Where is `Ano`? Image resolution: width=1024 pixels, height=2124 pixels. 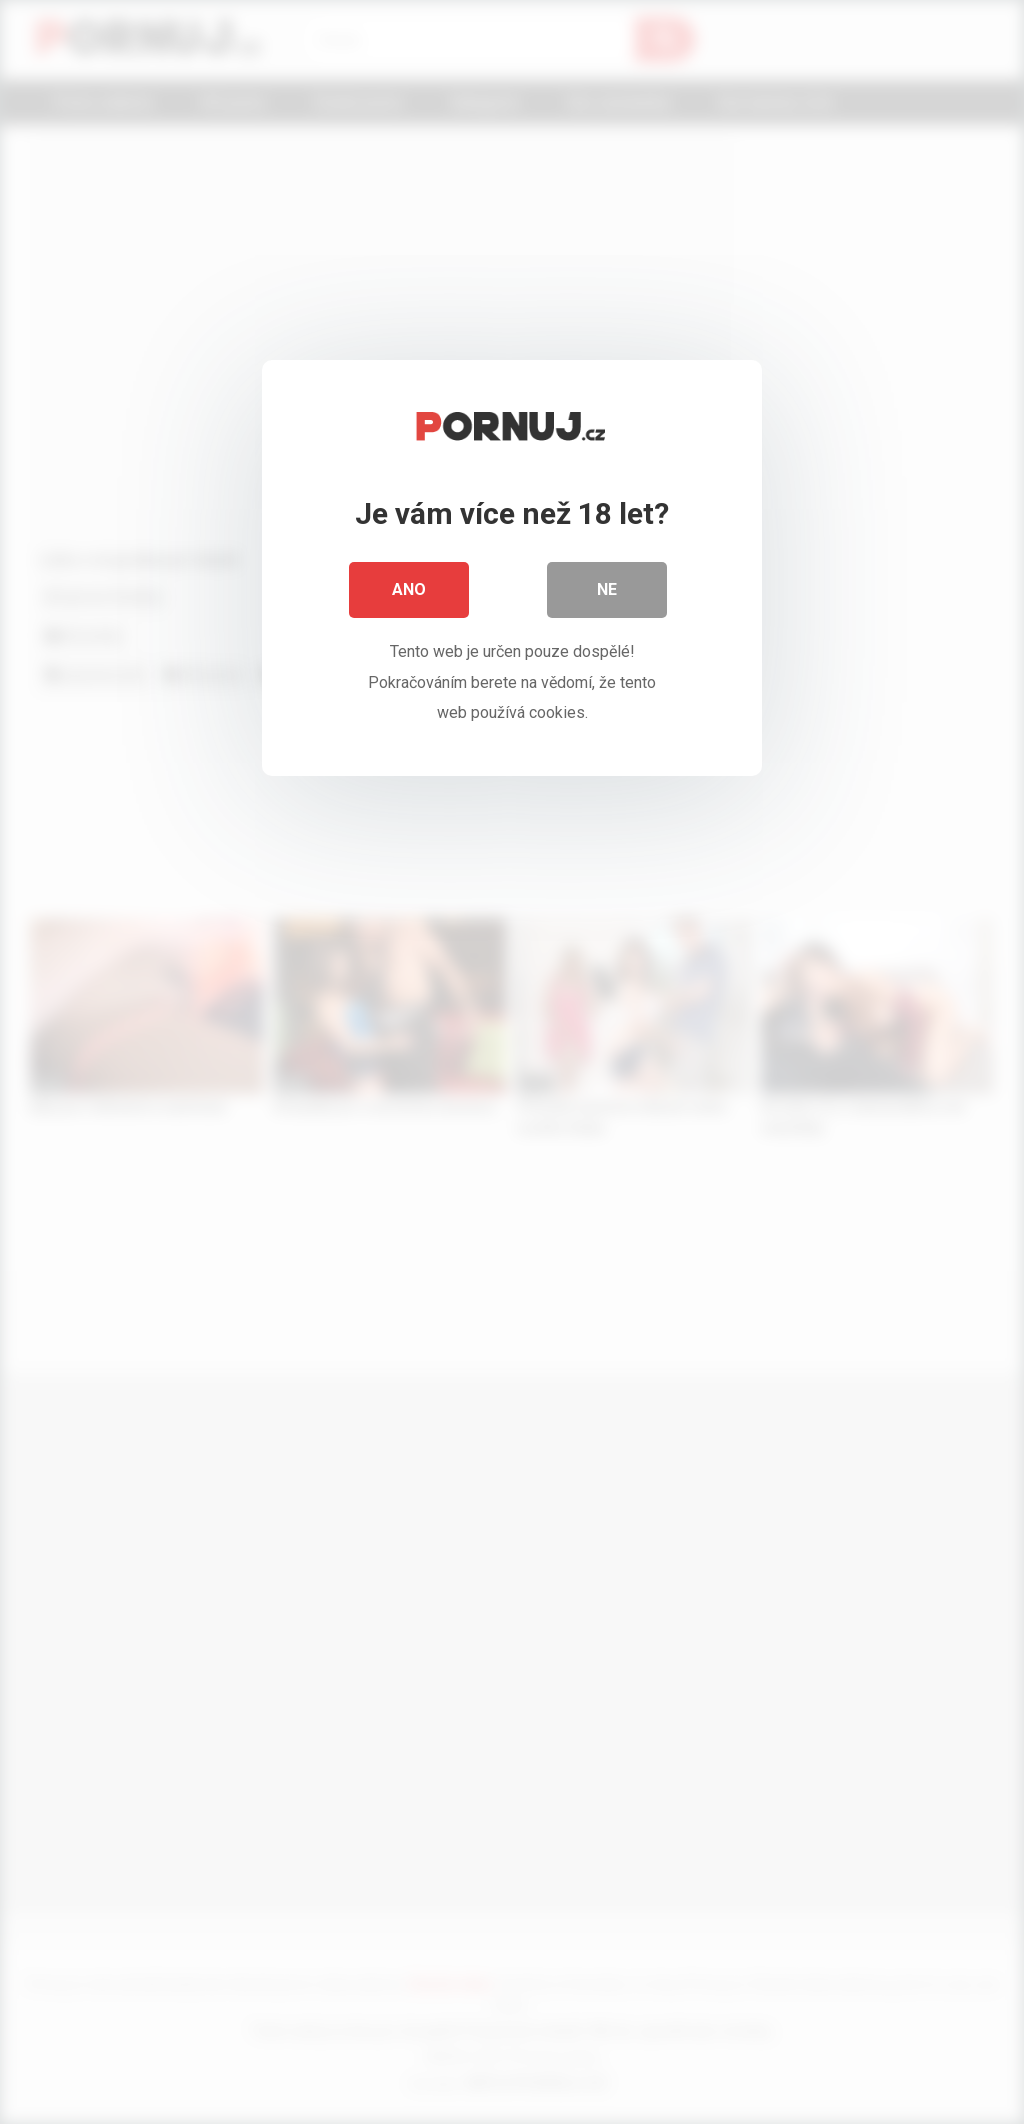 Ano is located at coordinates (409, 589).